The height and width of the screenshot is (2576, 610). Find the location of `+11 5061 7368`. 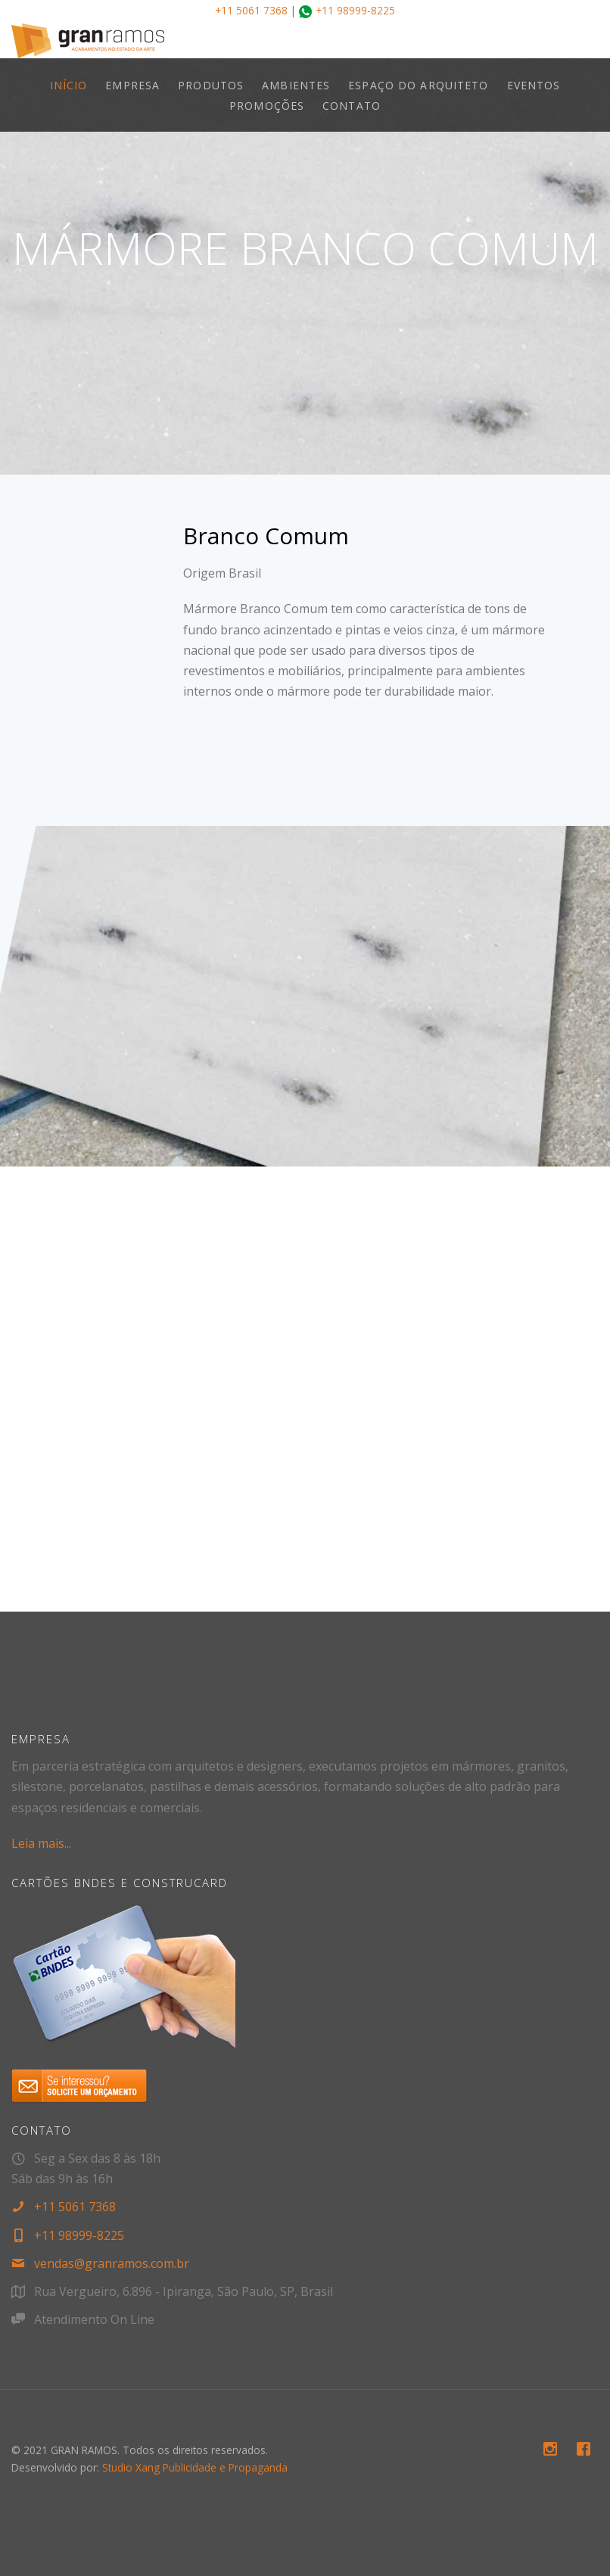

+11 5061 7368 is located at coordinates (251, 10).